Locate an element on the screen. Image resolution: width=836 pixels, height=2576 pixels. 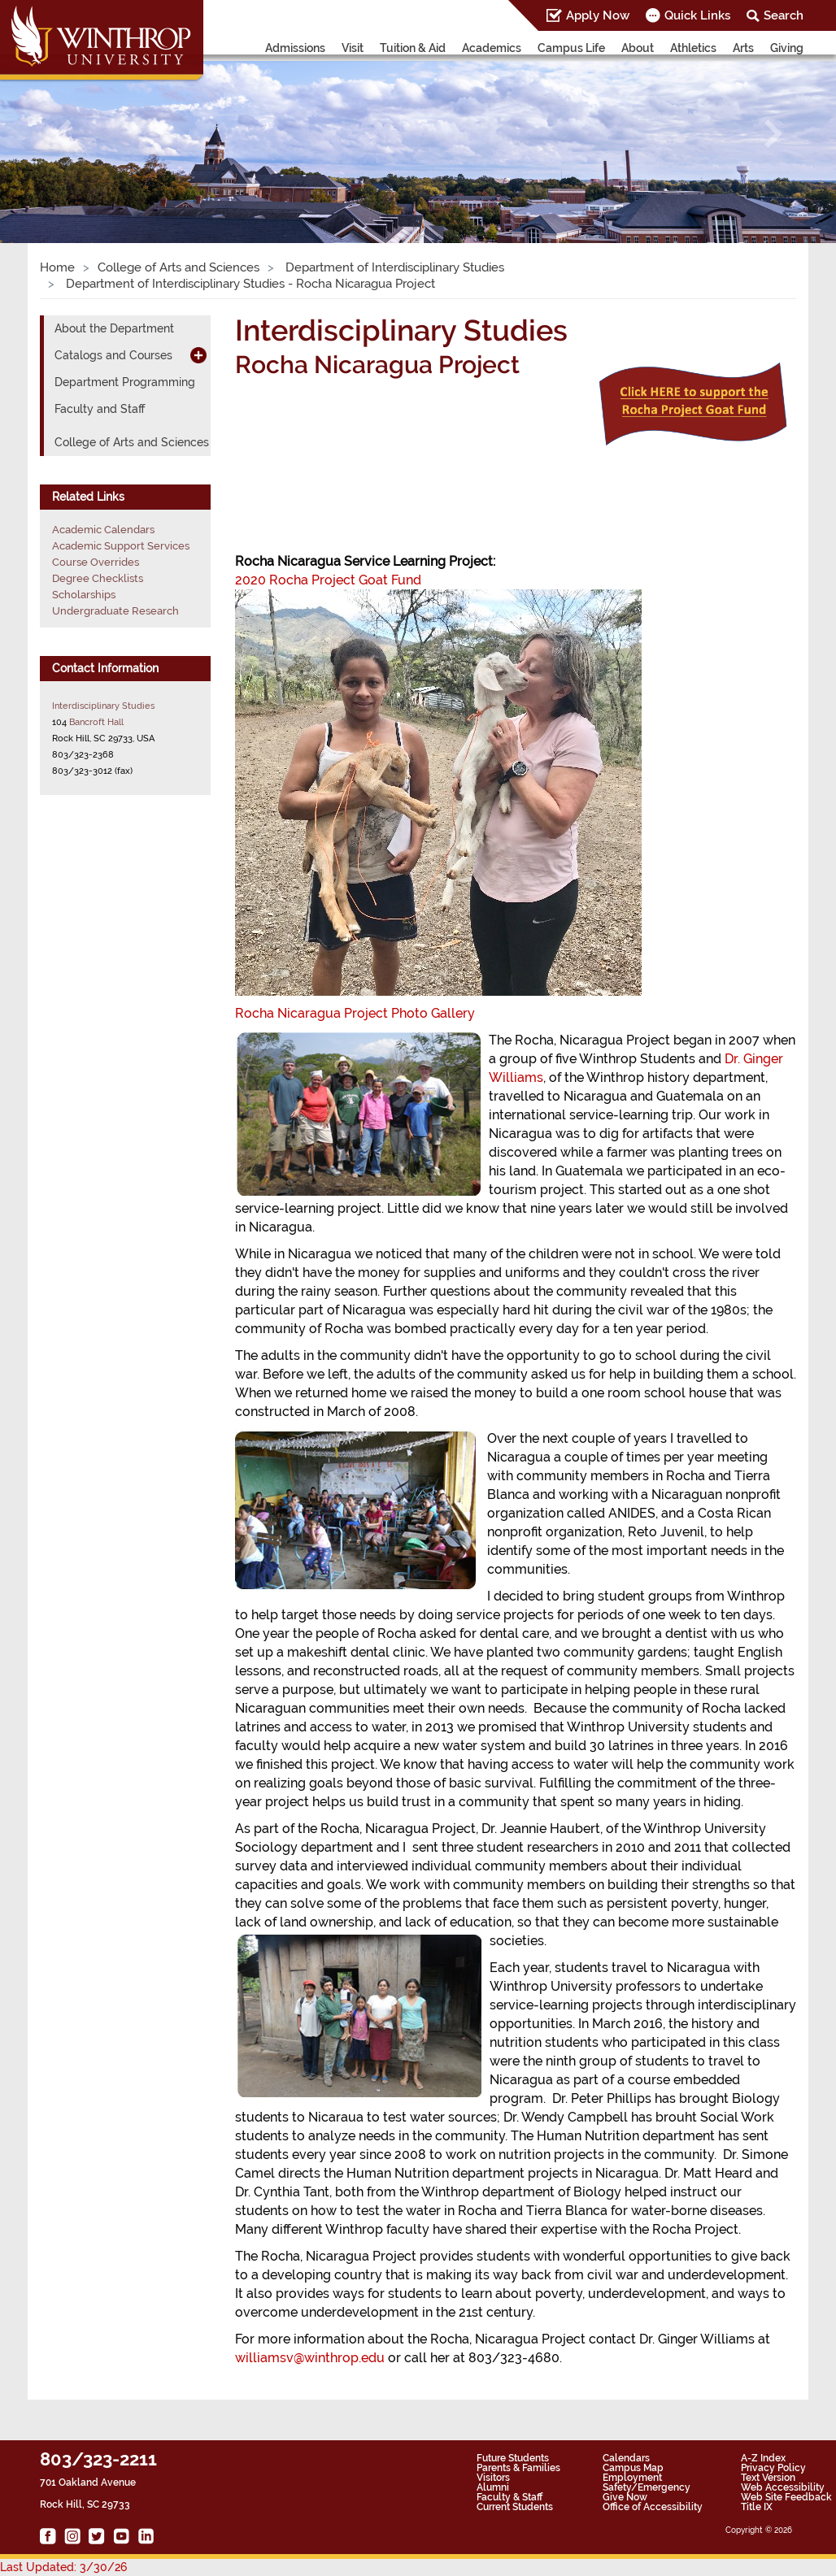
Bancroft Hall is located at coordinates (96, 722).